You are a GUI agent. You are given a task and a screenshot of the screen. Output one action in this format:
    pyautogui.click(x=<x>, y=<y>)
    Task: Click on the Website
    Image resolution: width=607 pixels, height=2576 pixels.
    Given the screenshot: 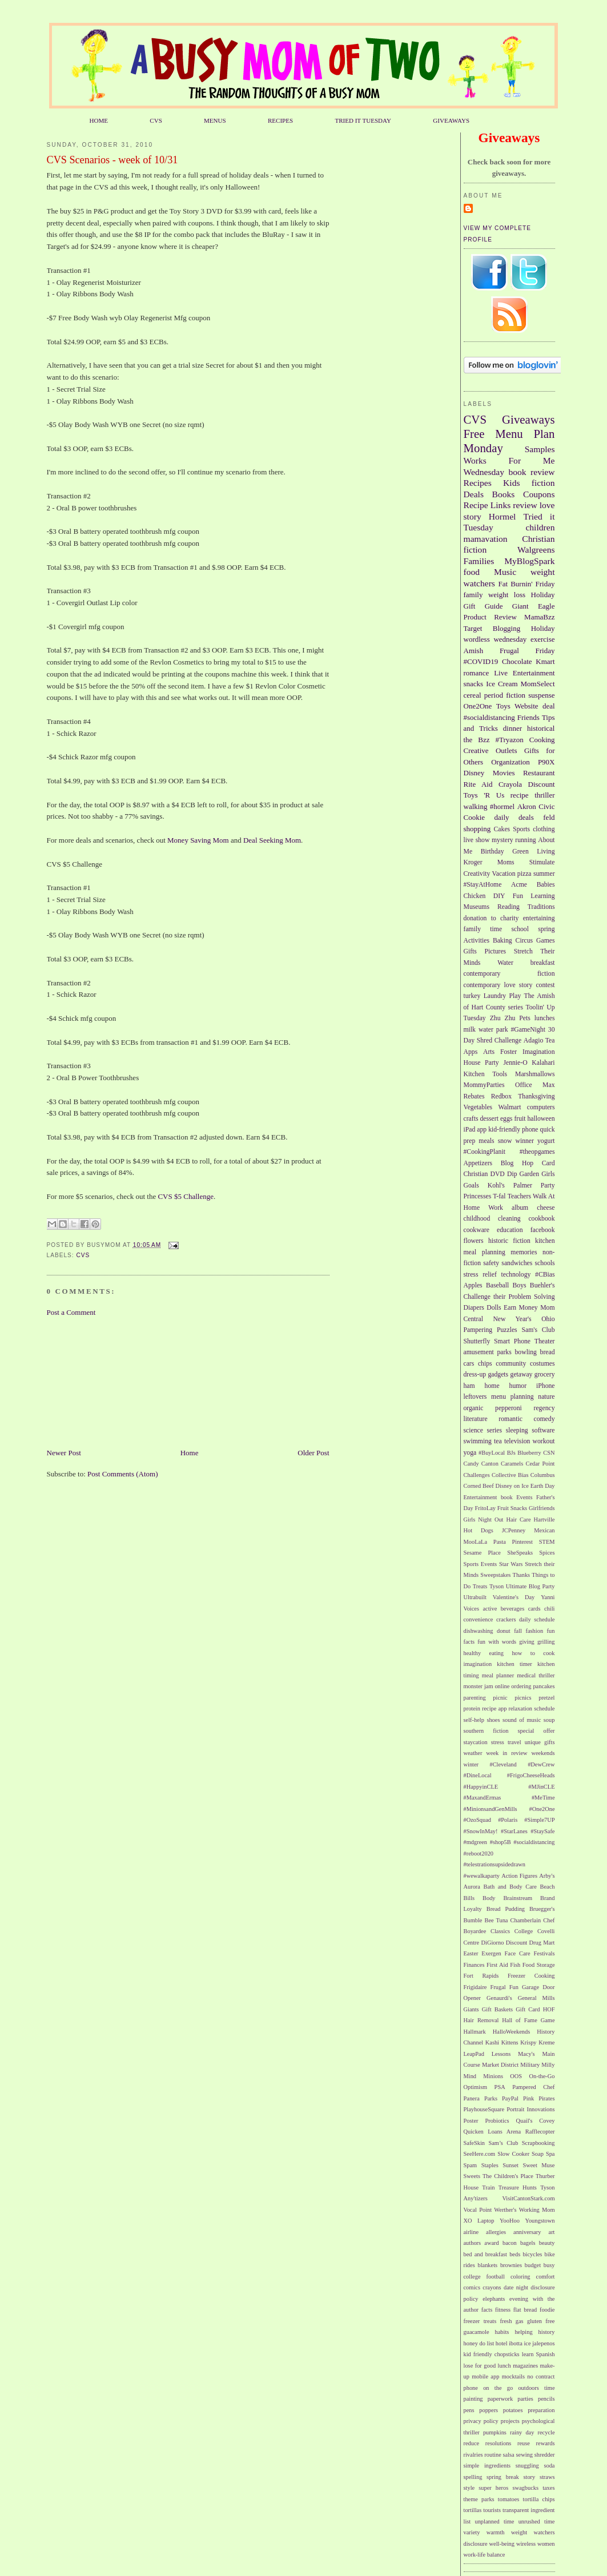 What is the action you would take?
    pyautogui.click(x=526, y=706)
    